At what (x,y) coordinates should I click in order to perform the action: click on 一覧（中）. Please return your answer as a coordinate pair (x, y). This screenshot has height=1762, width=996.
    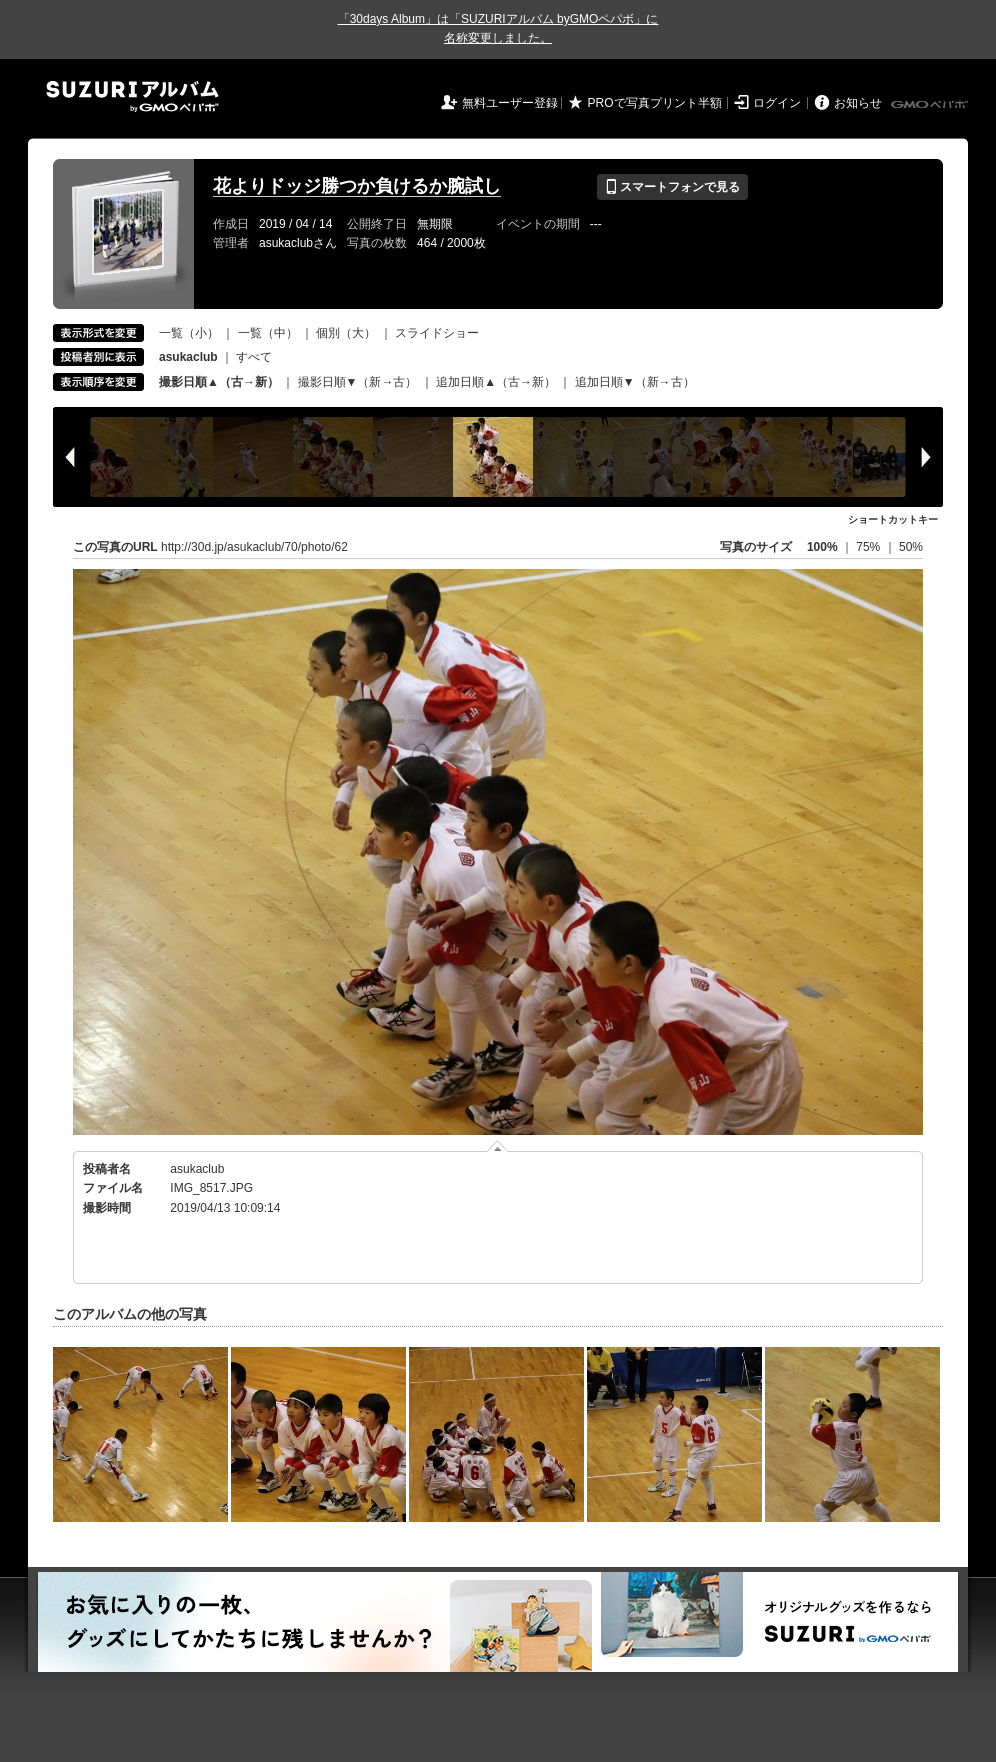
    Looking at the image, I should click on (268, 333).